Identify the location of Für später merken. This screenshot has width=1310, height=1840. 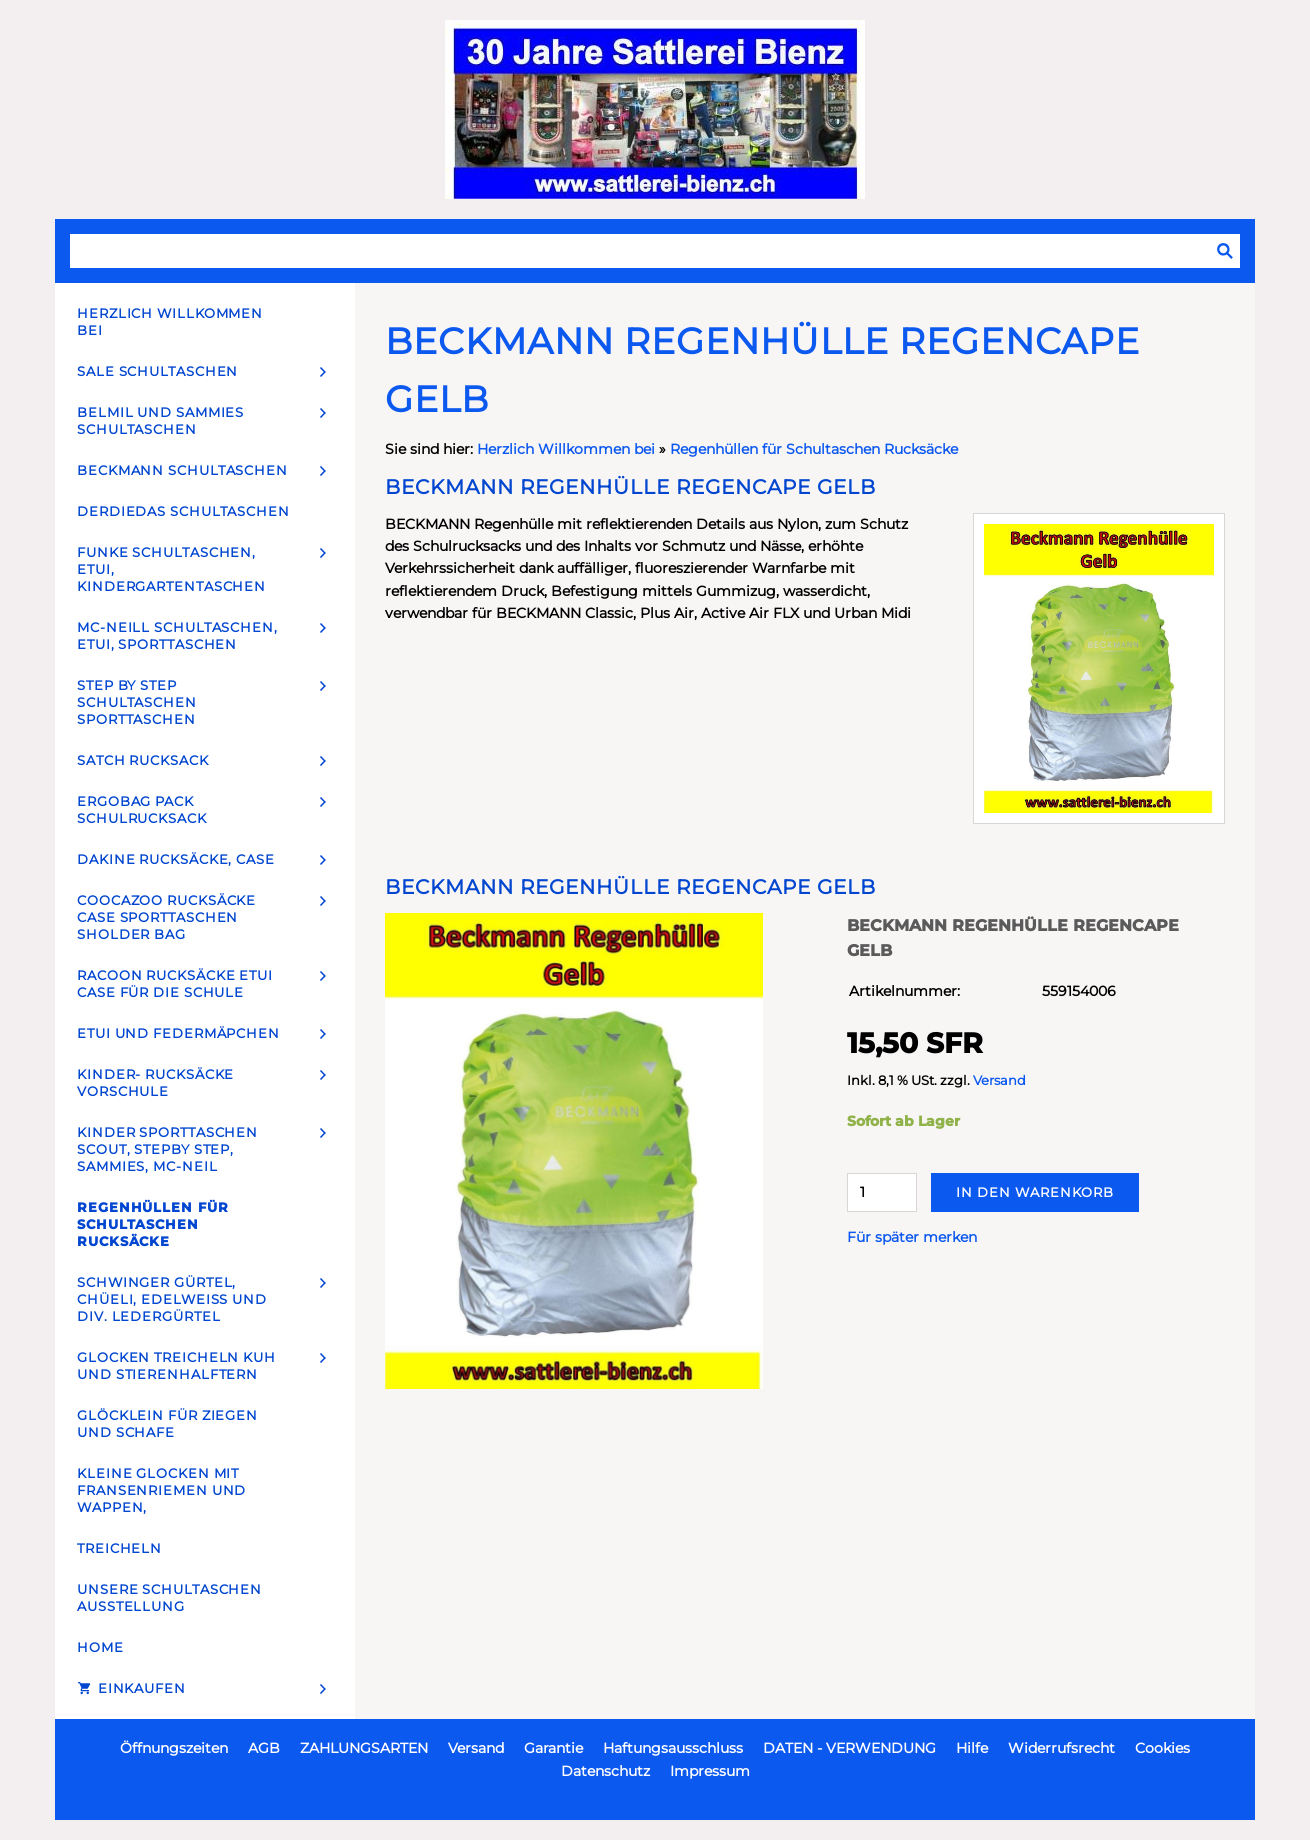
(912, 1237).